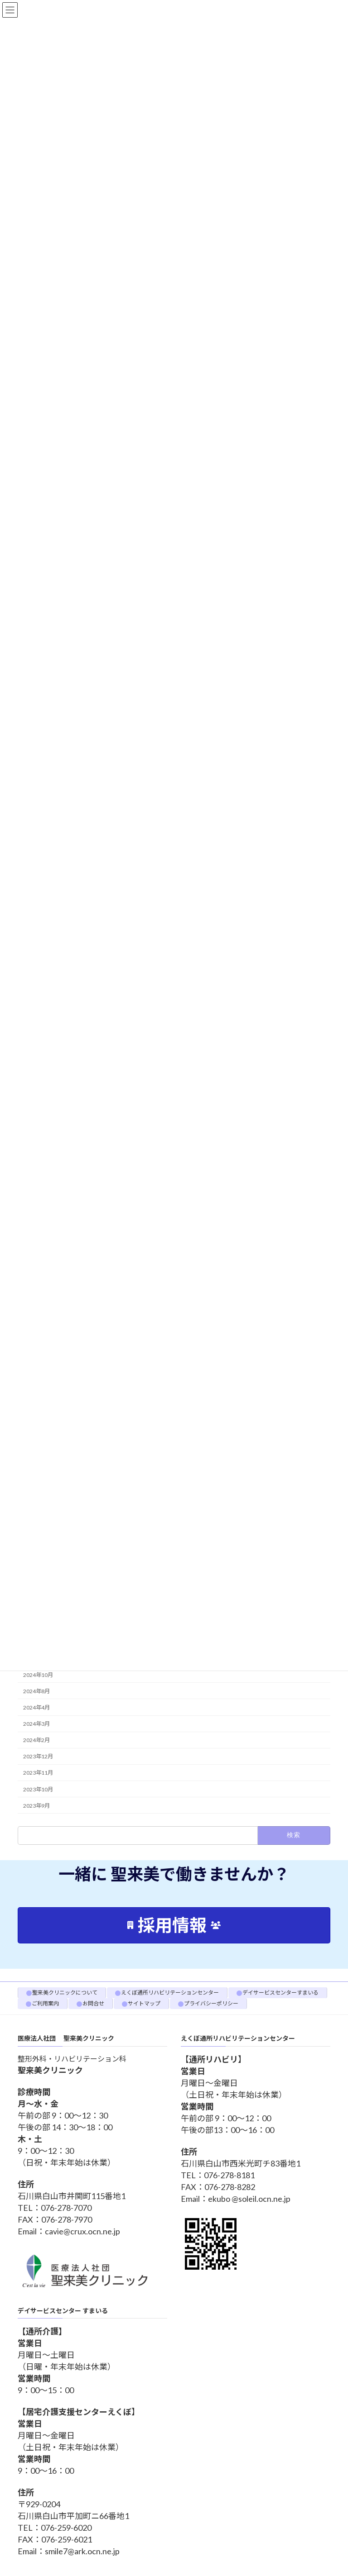 The image size is (348, 2576). What do you see at coordinates (36, 1723) in the screenshot?
I see `2024年3月` at bounding box center [36, 1723].